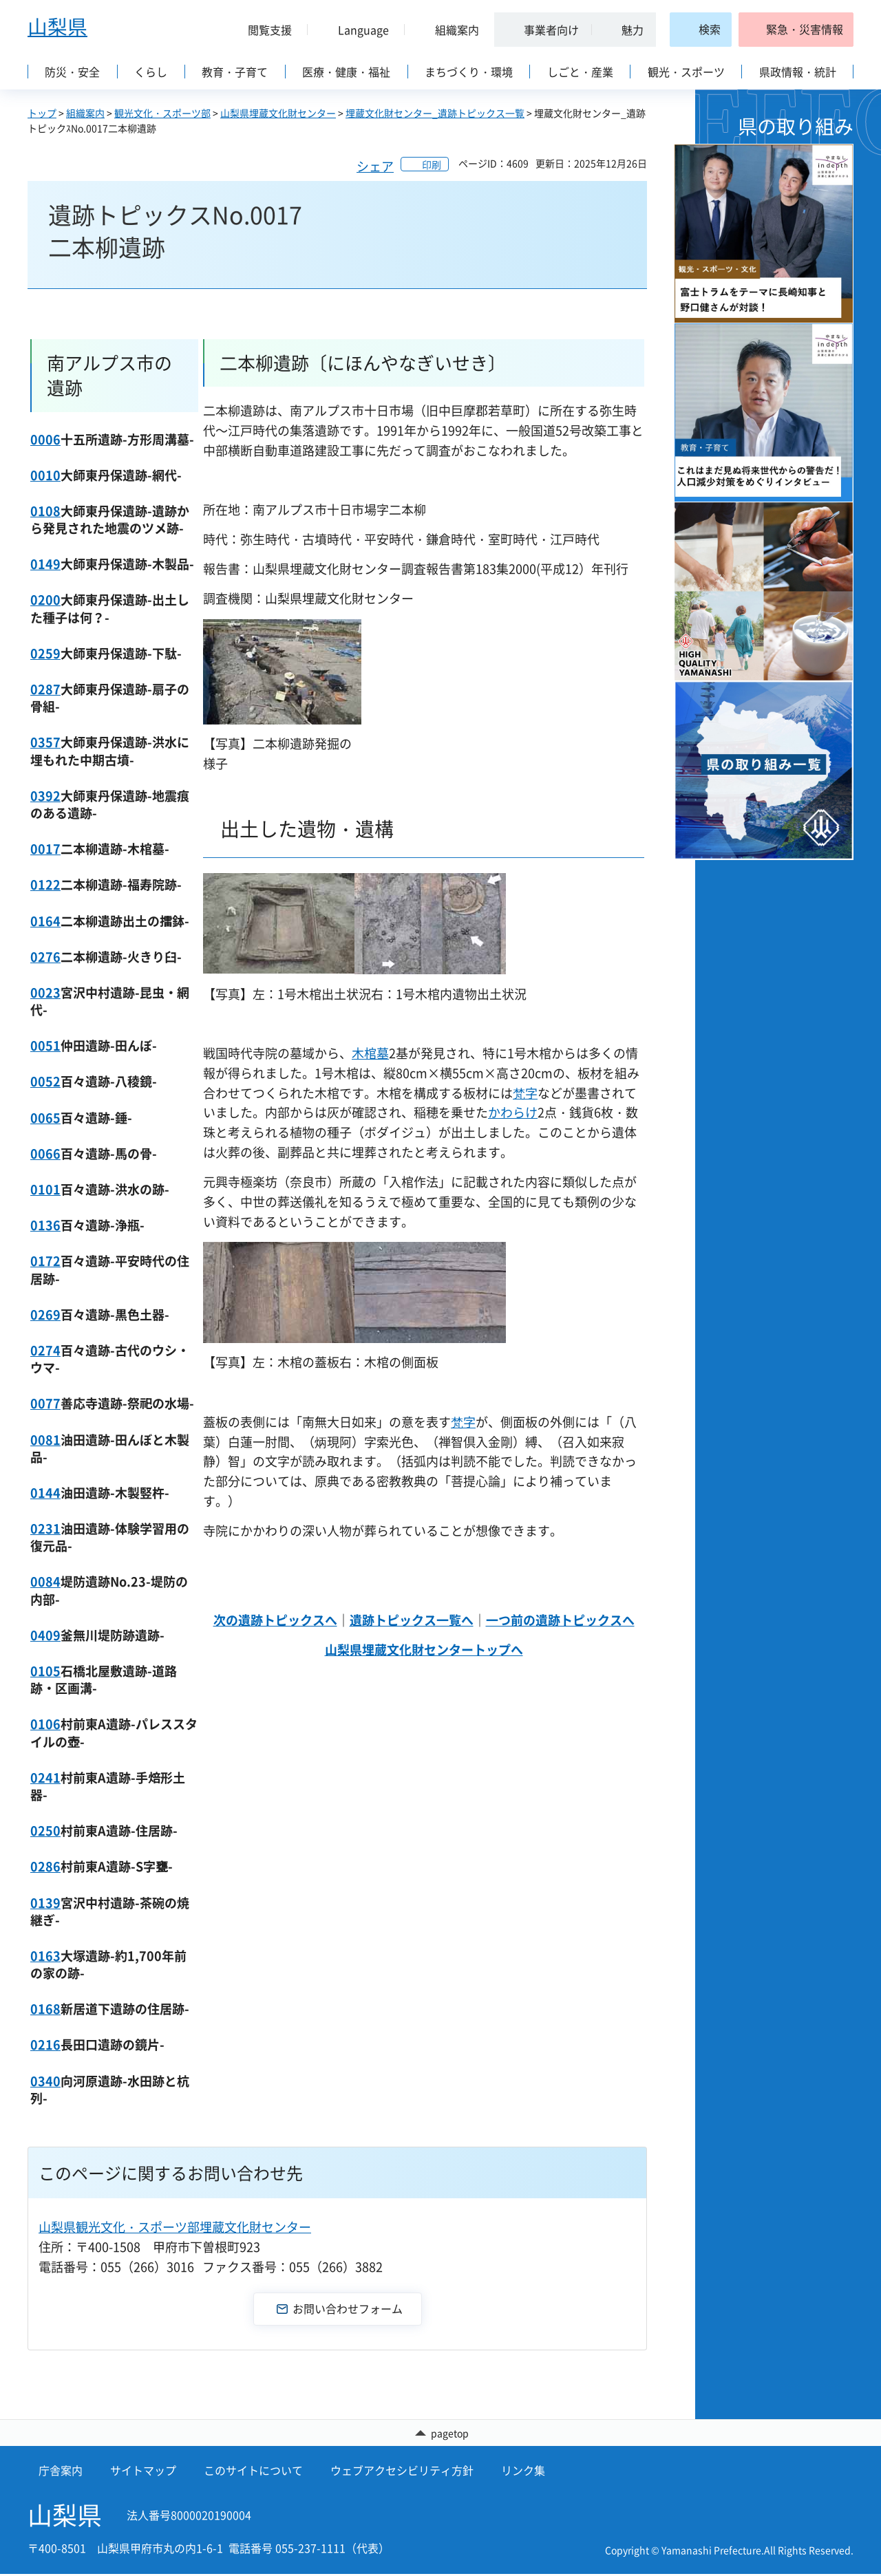  Describe the element at coordinates (513, 1112) in the screenshot. I see `かわらけ` at that location.